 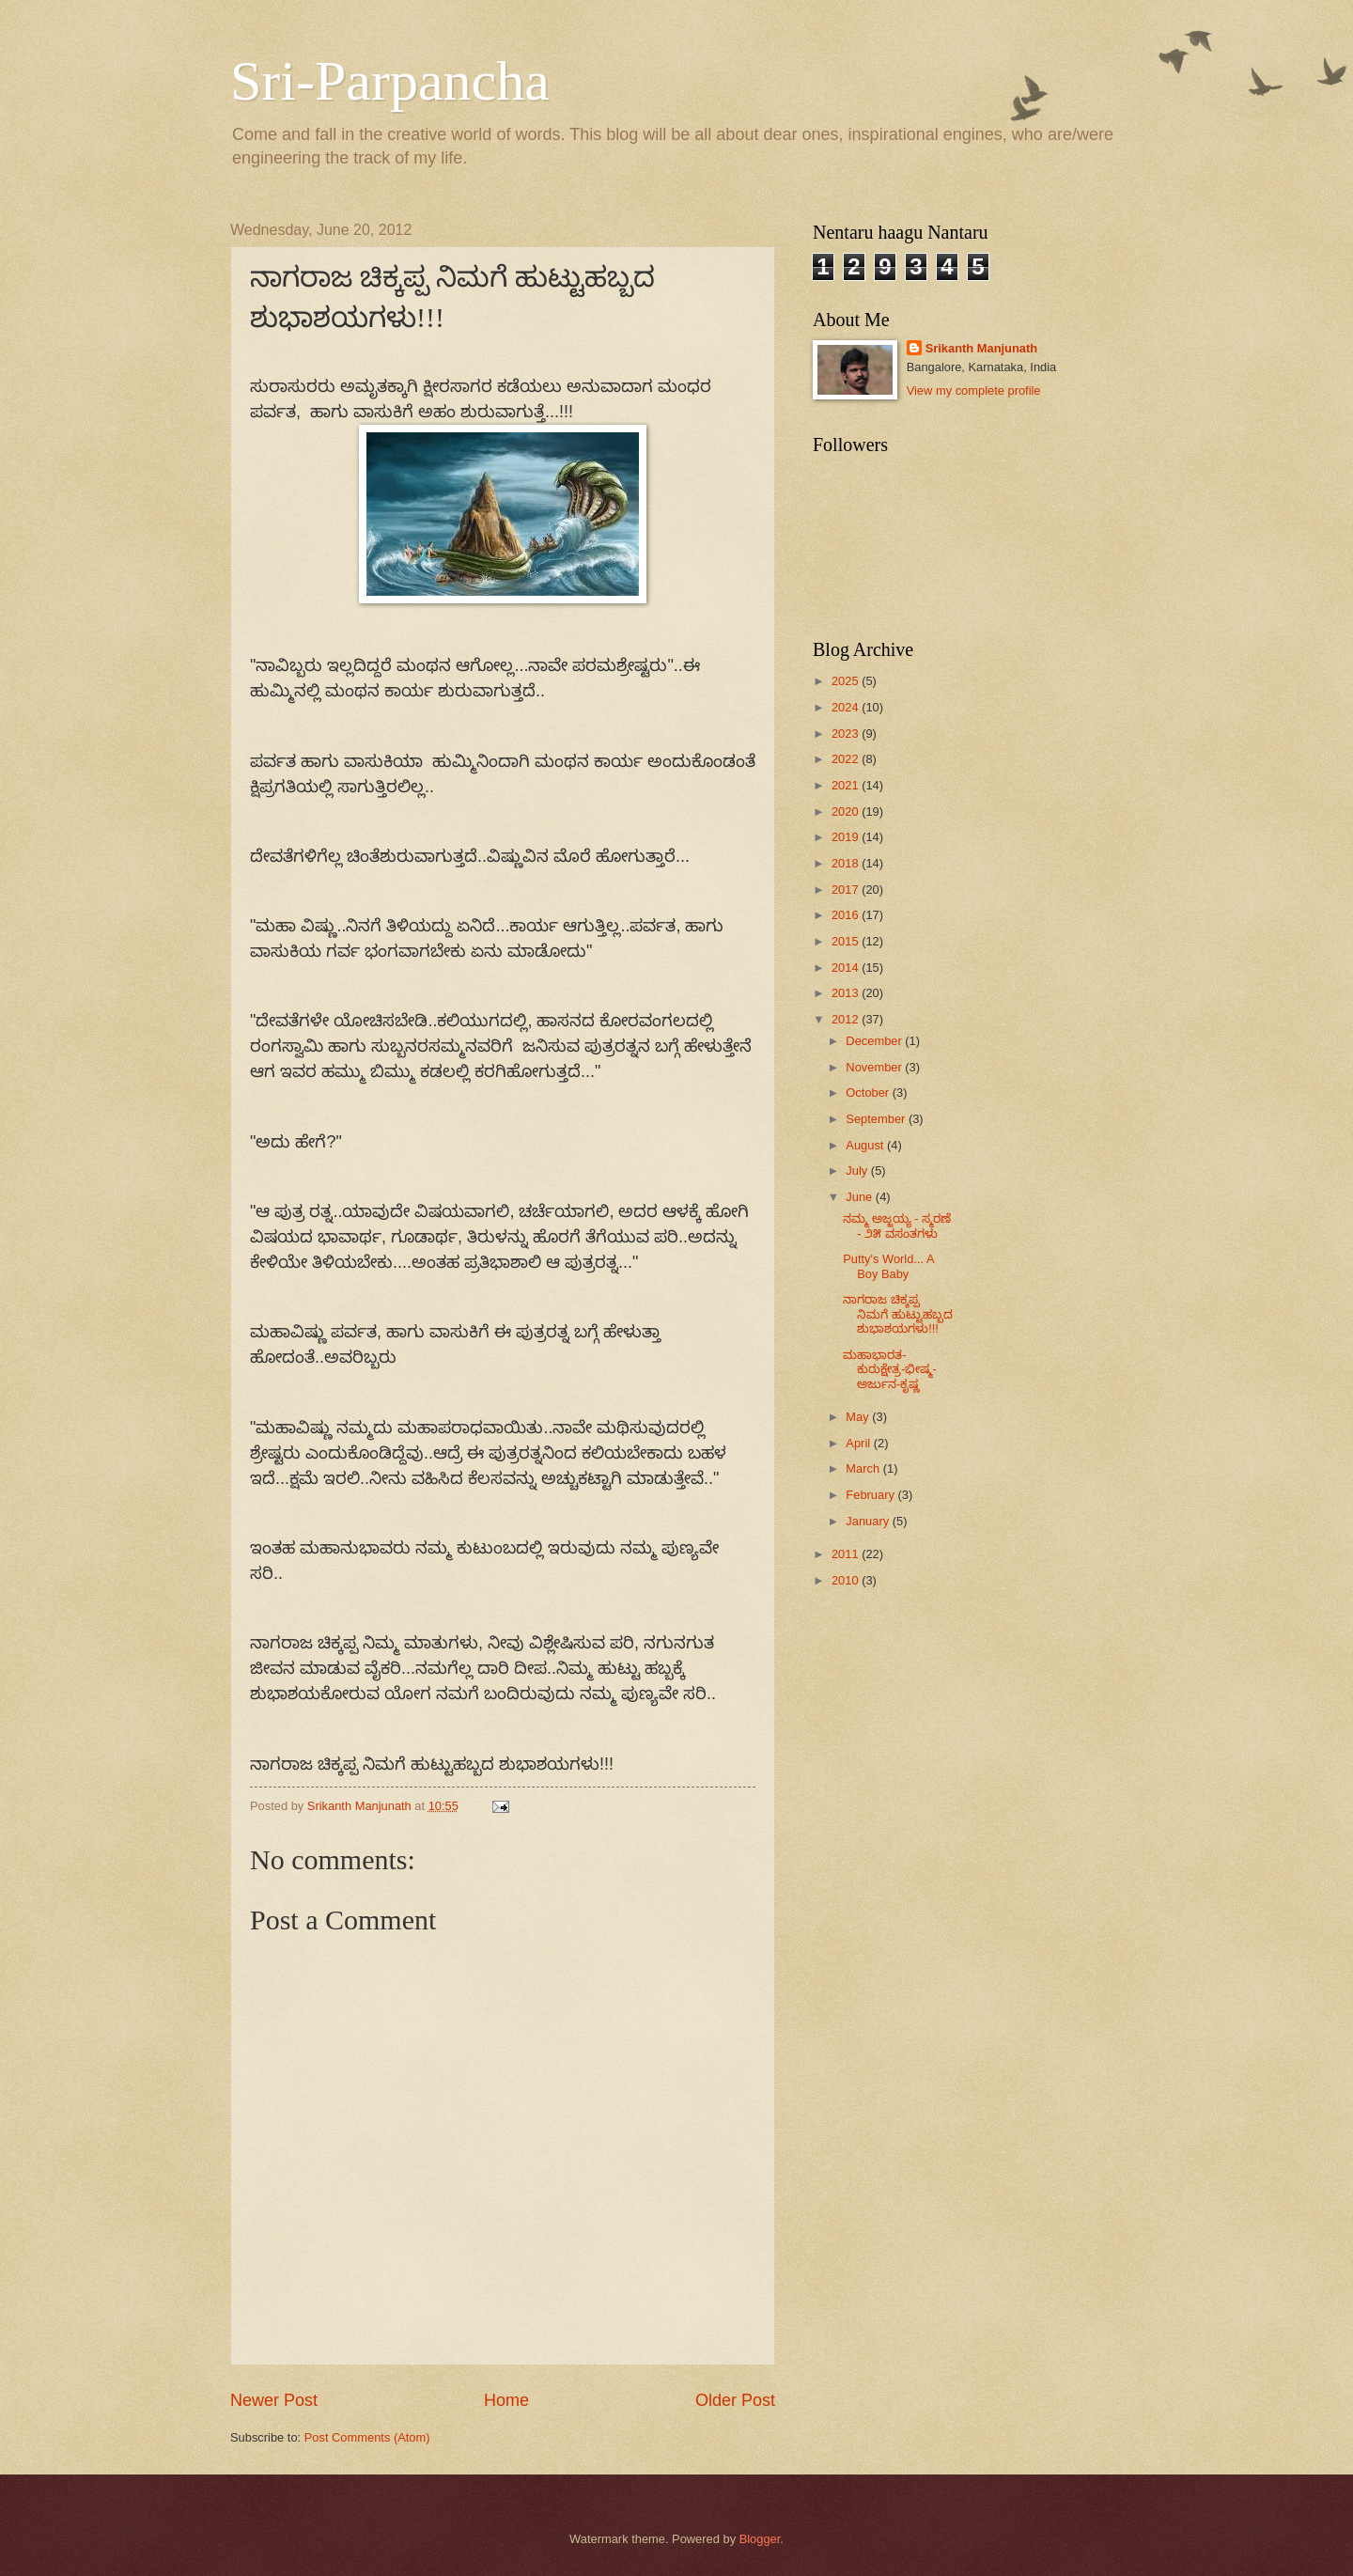 What do you see at coordinates (847, 785) in the screenshot?
I see `2021` at bounding box center [847, 785].